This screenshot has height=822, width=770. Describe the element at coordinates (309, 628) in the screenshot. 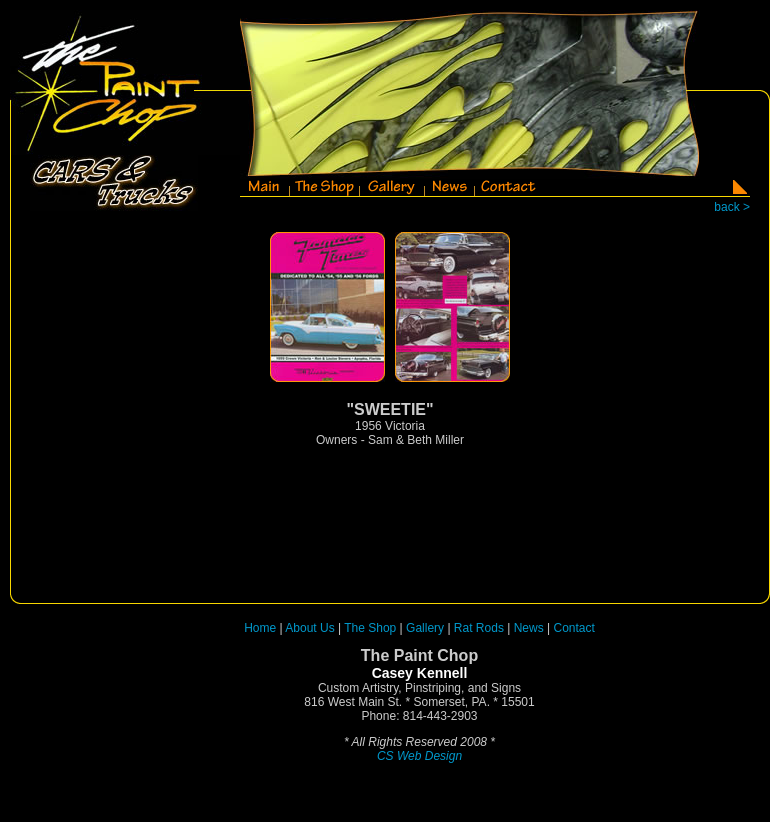

I see `About Us` at that location.